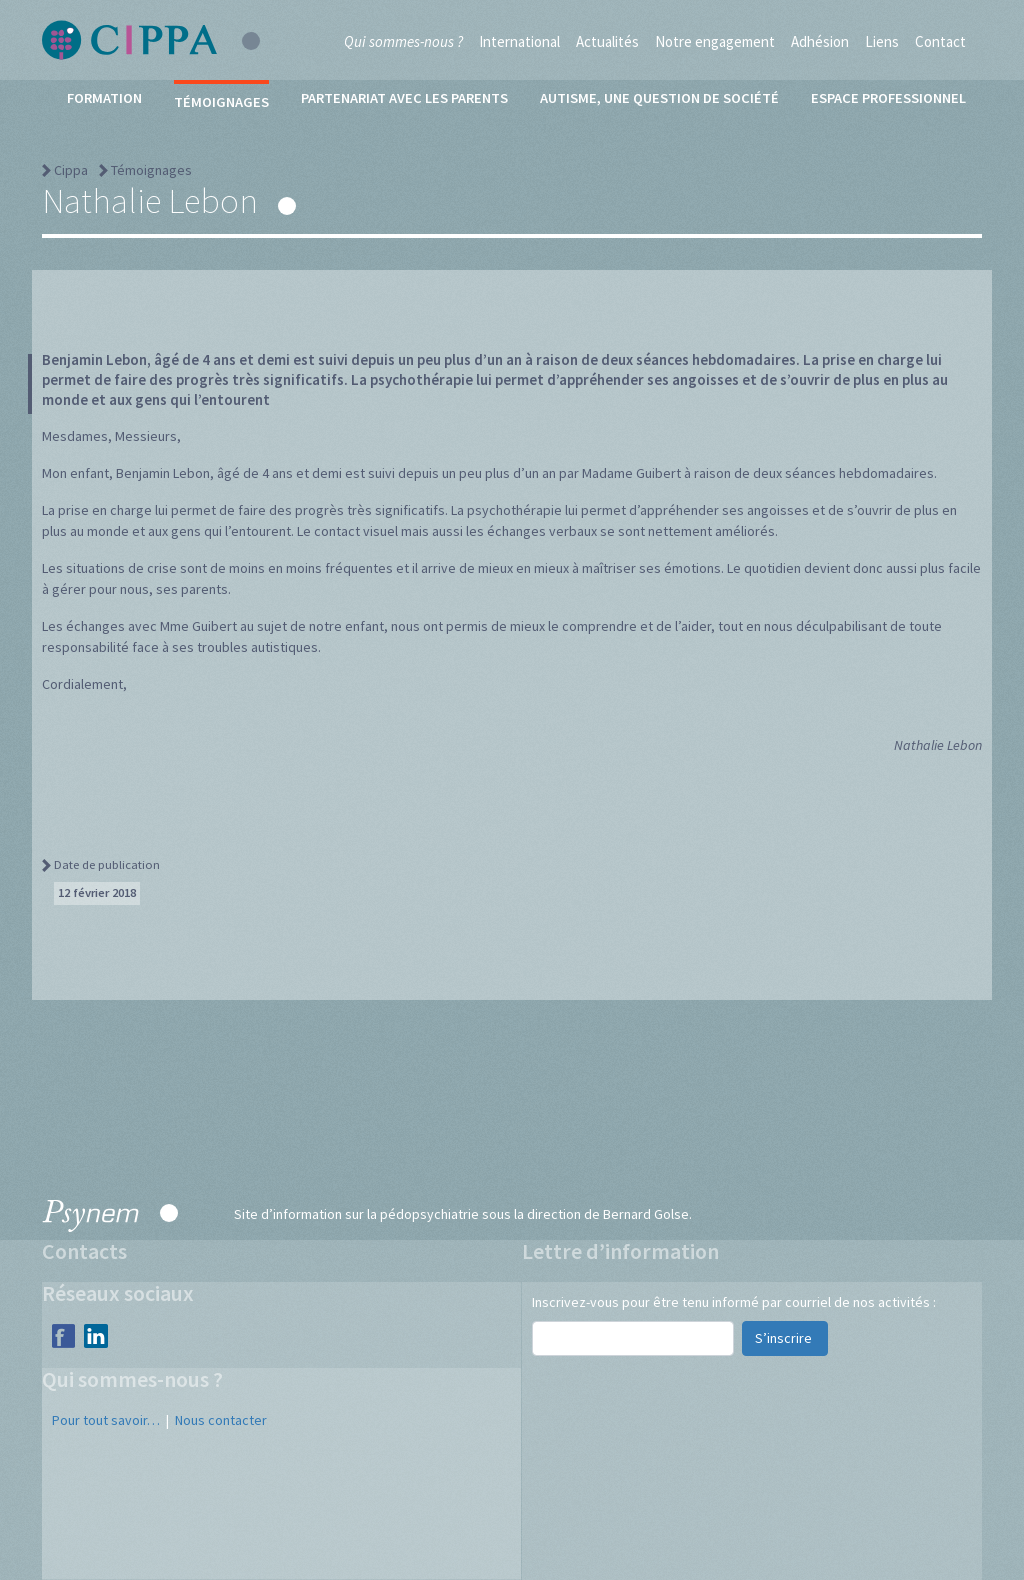  Describe the element at coordinates (104, 98) in the screenshot. I see `Formation` at that location.